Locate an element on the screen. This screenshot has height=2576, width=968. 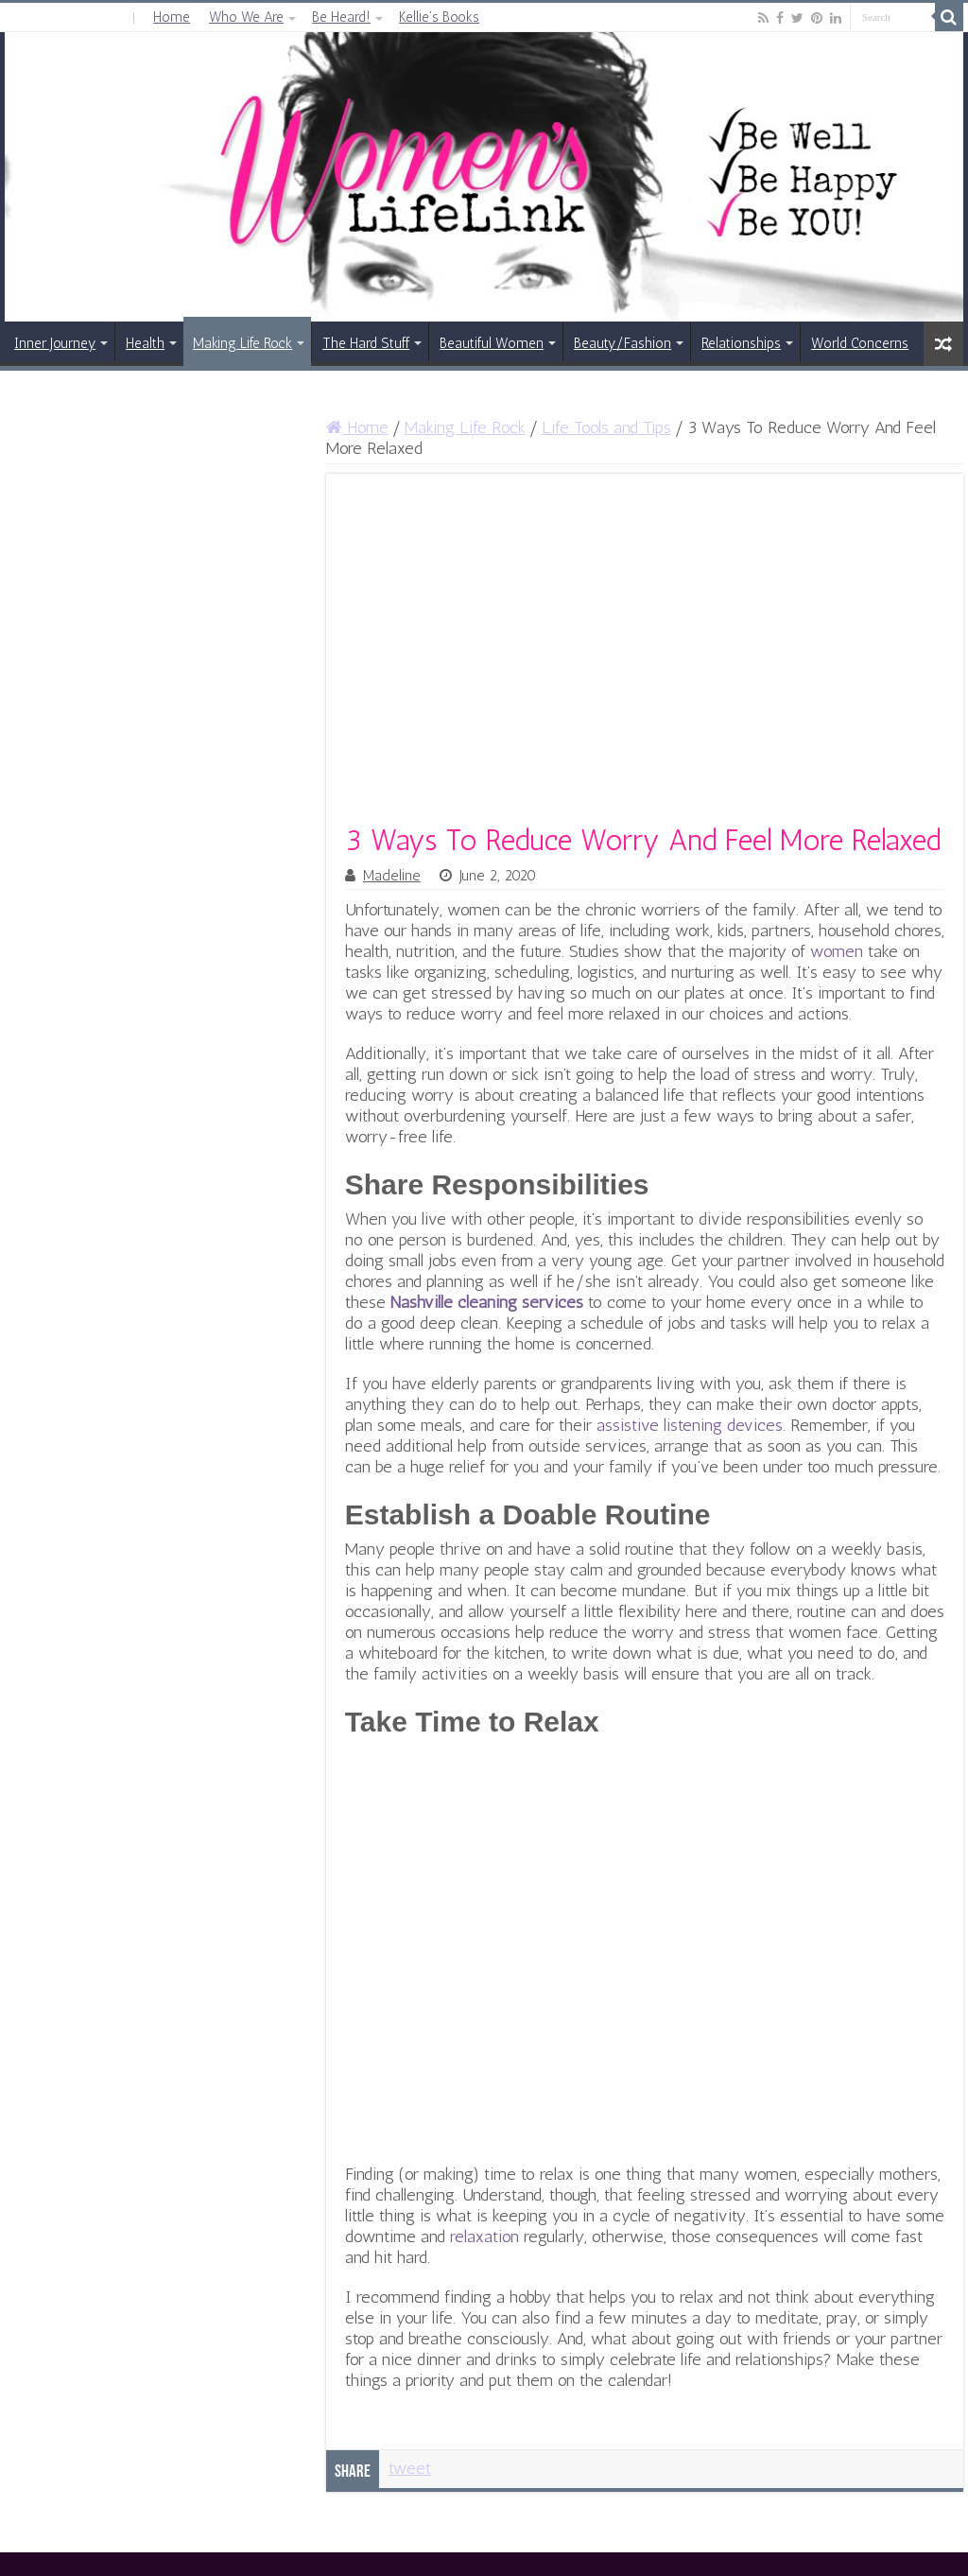
Who We Are is located at coordinates (246, 17).